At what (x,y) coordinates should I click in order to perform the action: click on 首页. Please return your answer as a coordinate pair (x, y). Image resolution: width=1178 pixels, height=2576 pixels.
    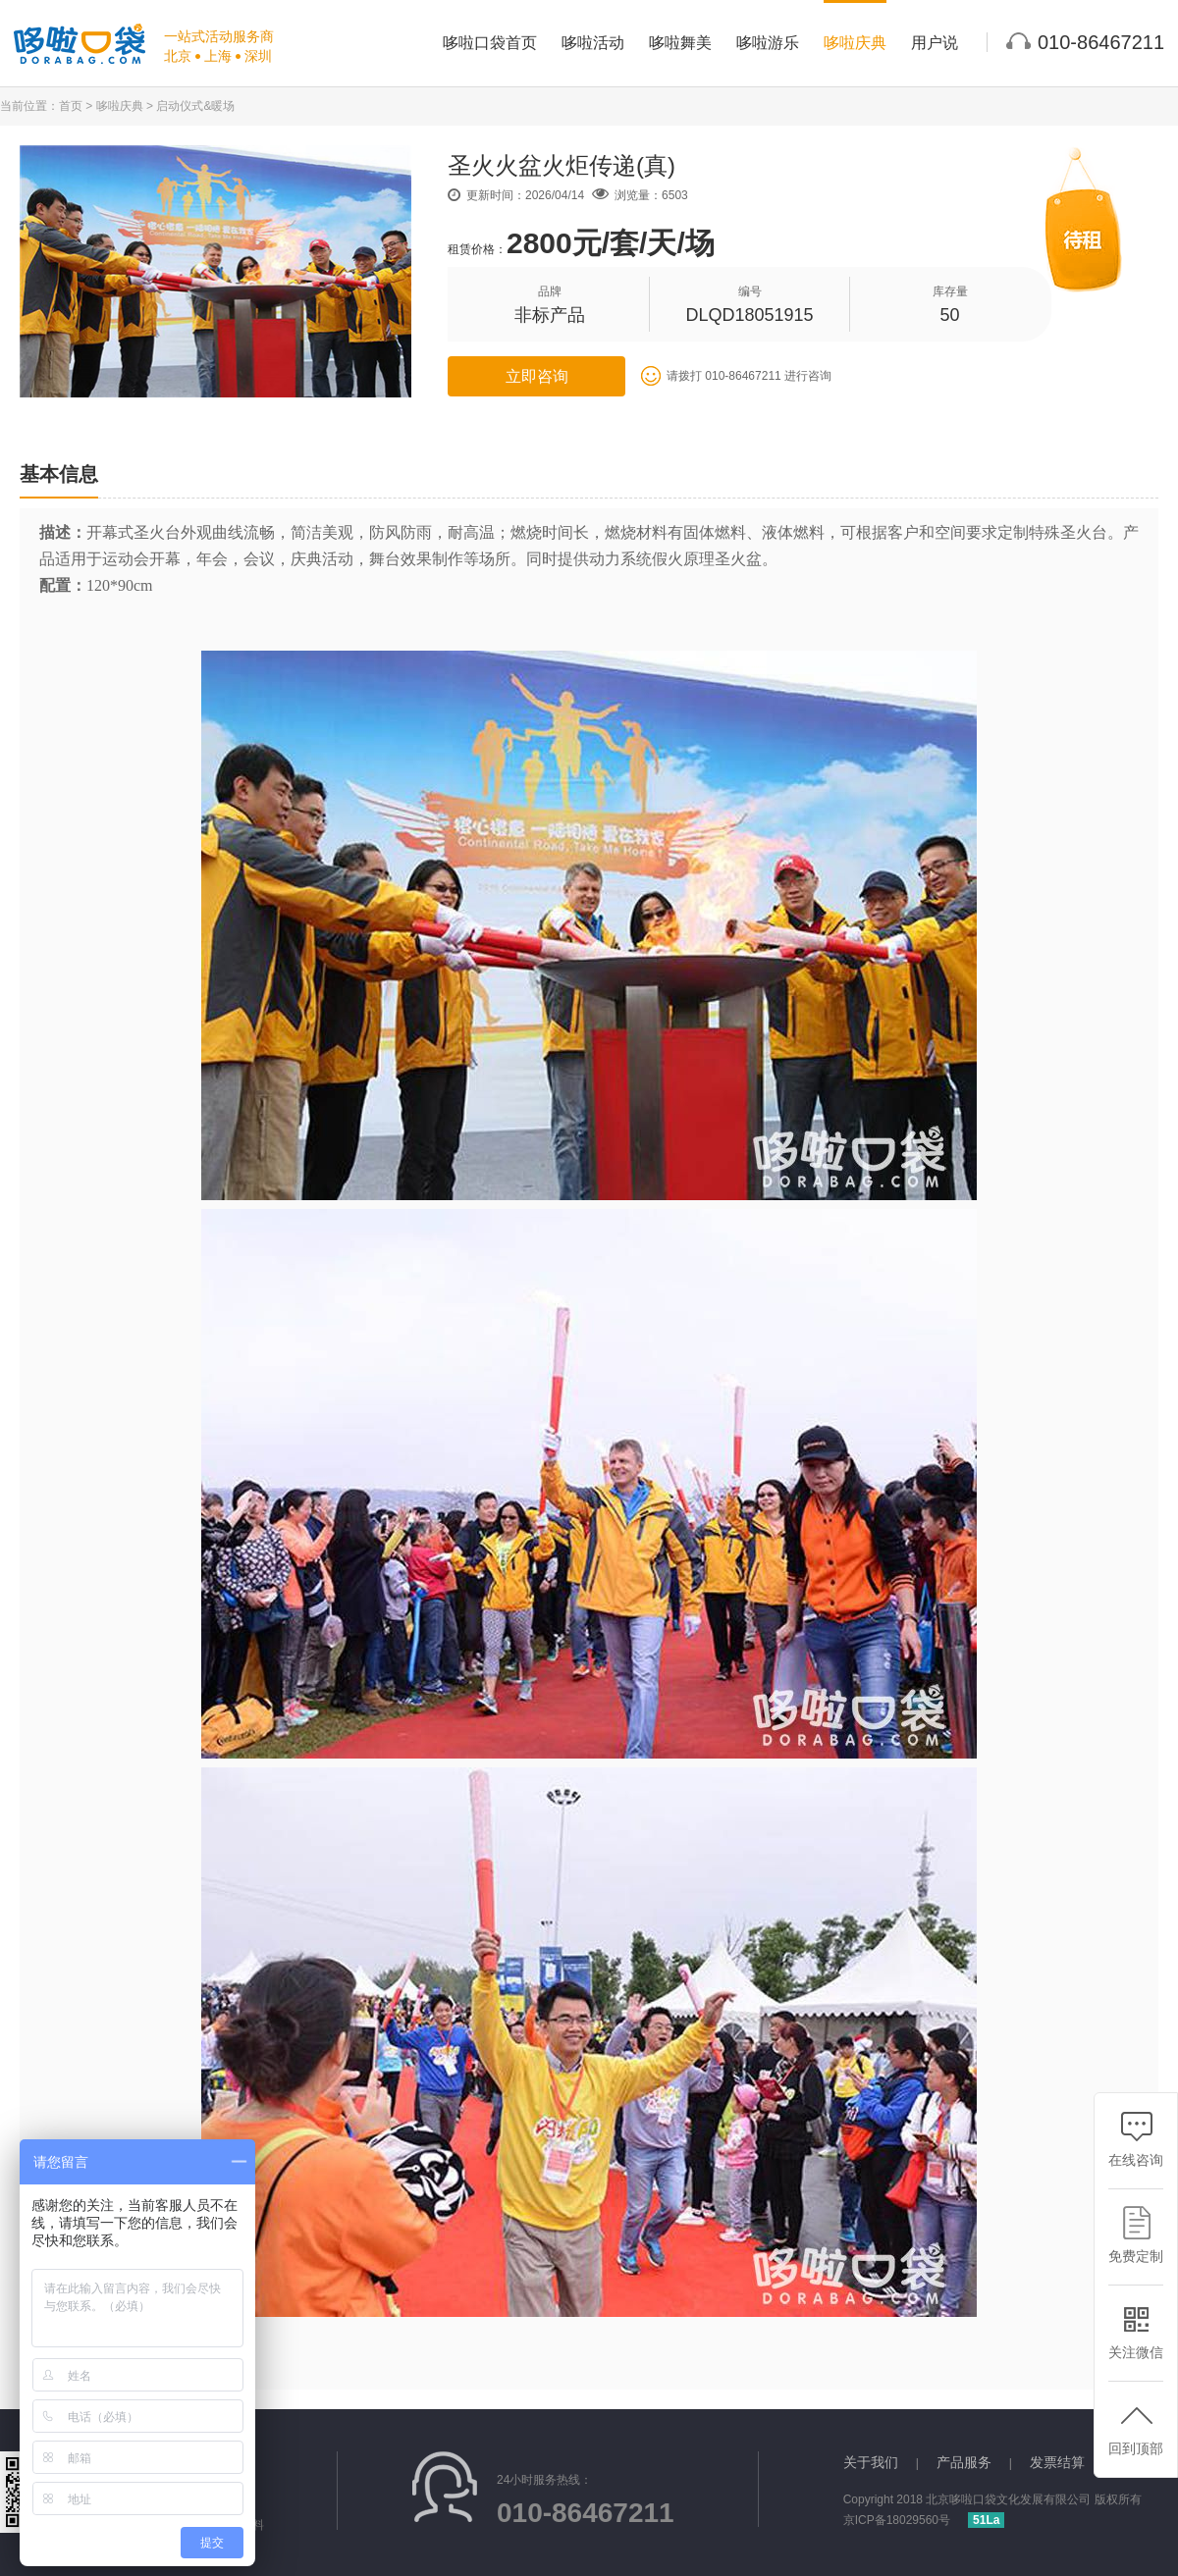
    Looking at the image, I should click on (70, 106).